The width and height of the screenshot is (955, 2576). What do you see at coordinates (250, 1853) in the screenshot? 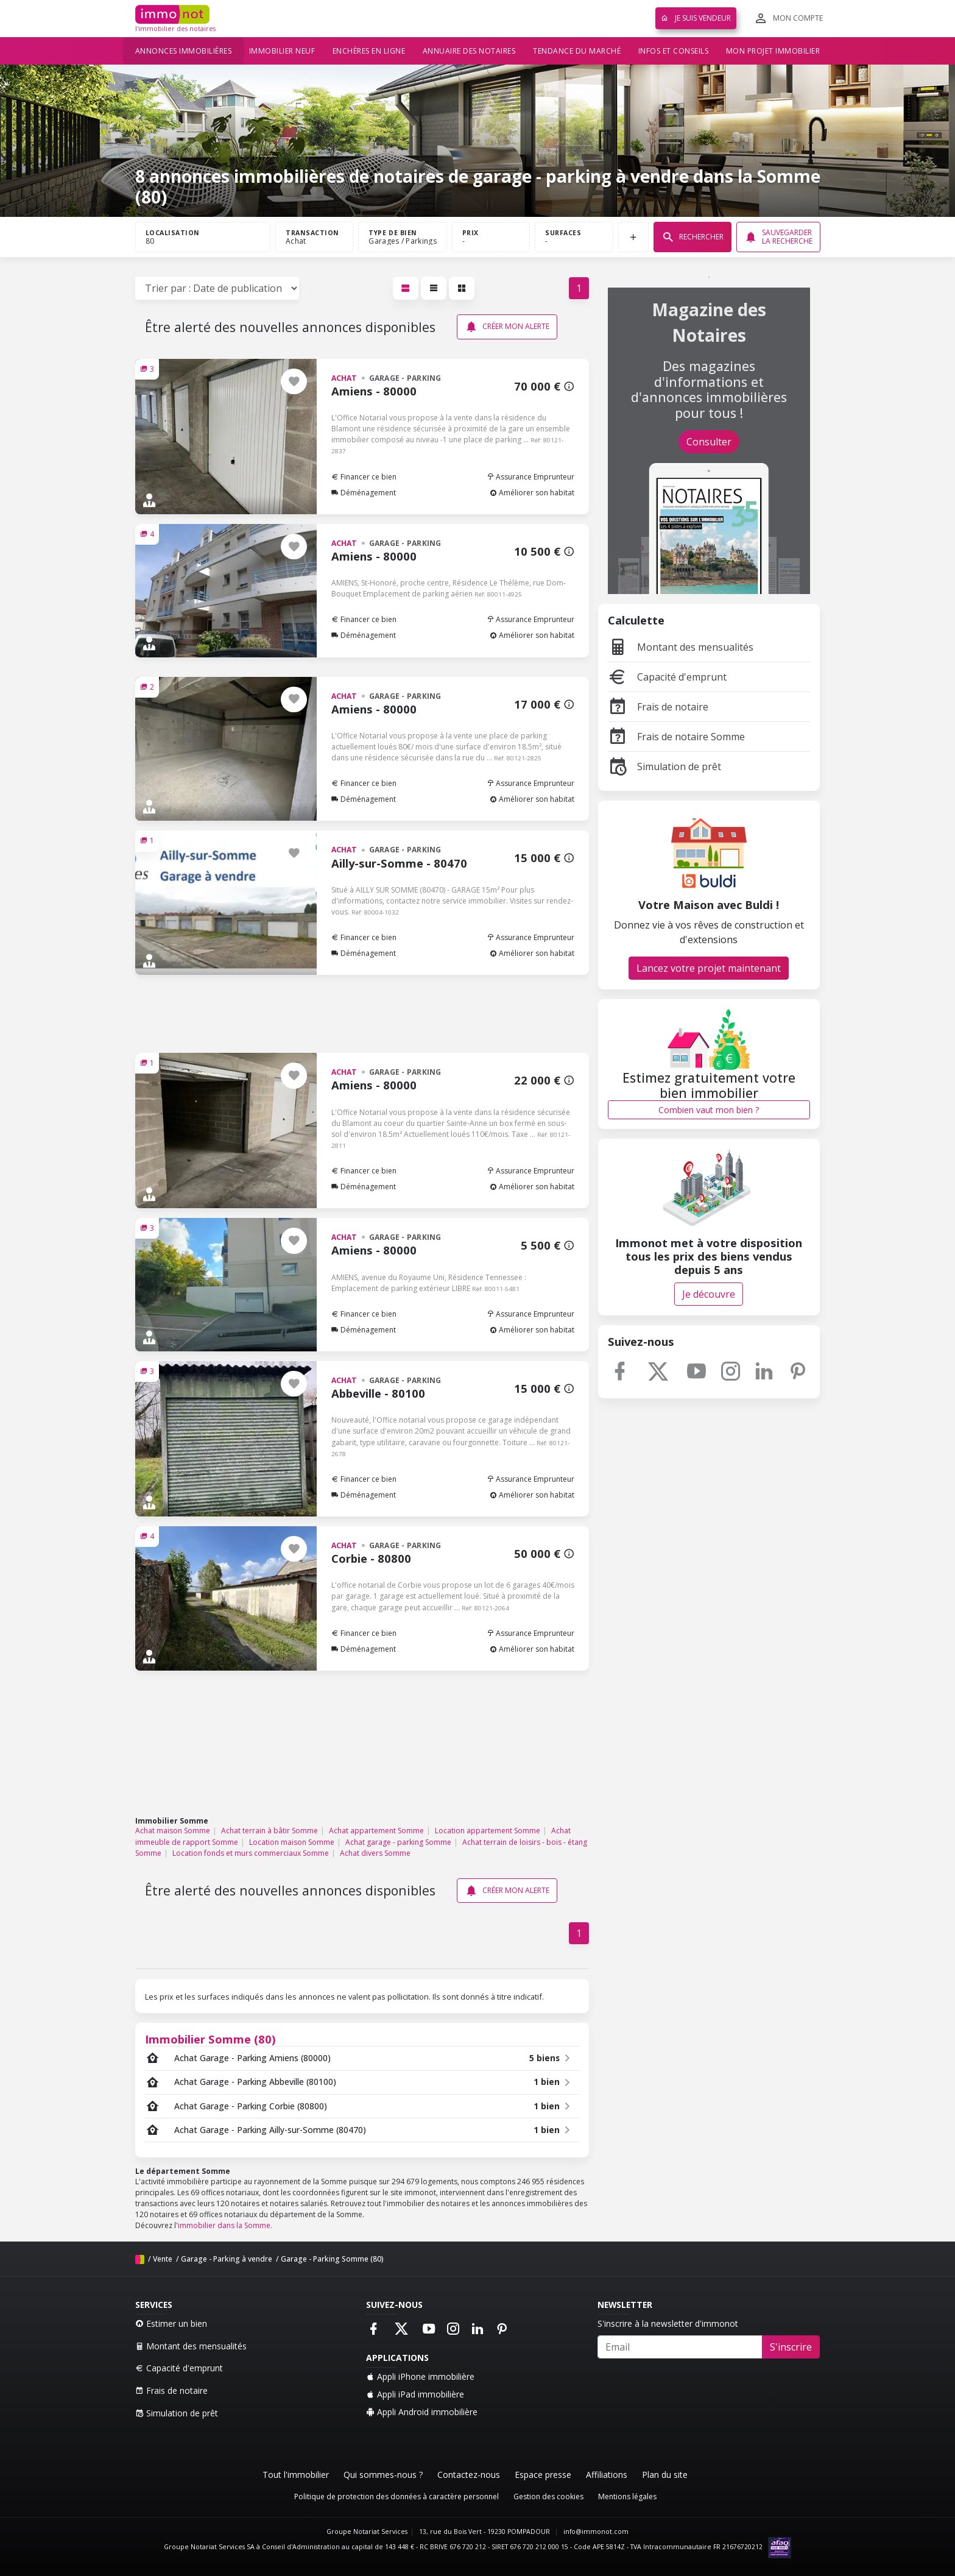
I see `Location fonds et murs commerciaux Somme` at bounding box center [250, 1853].